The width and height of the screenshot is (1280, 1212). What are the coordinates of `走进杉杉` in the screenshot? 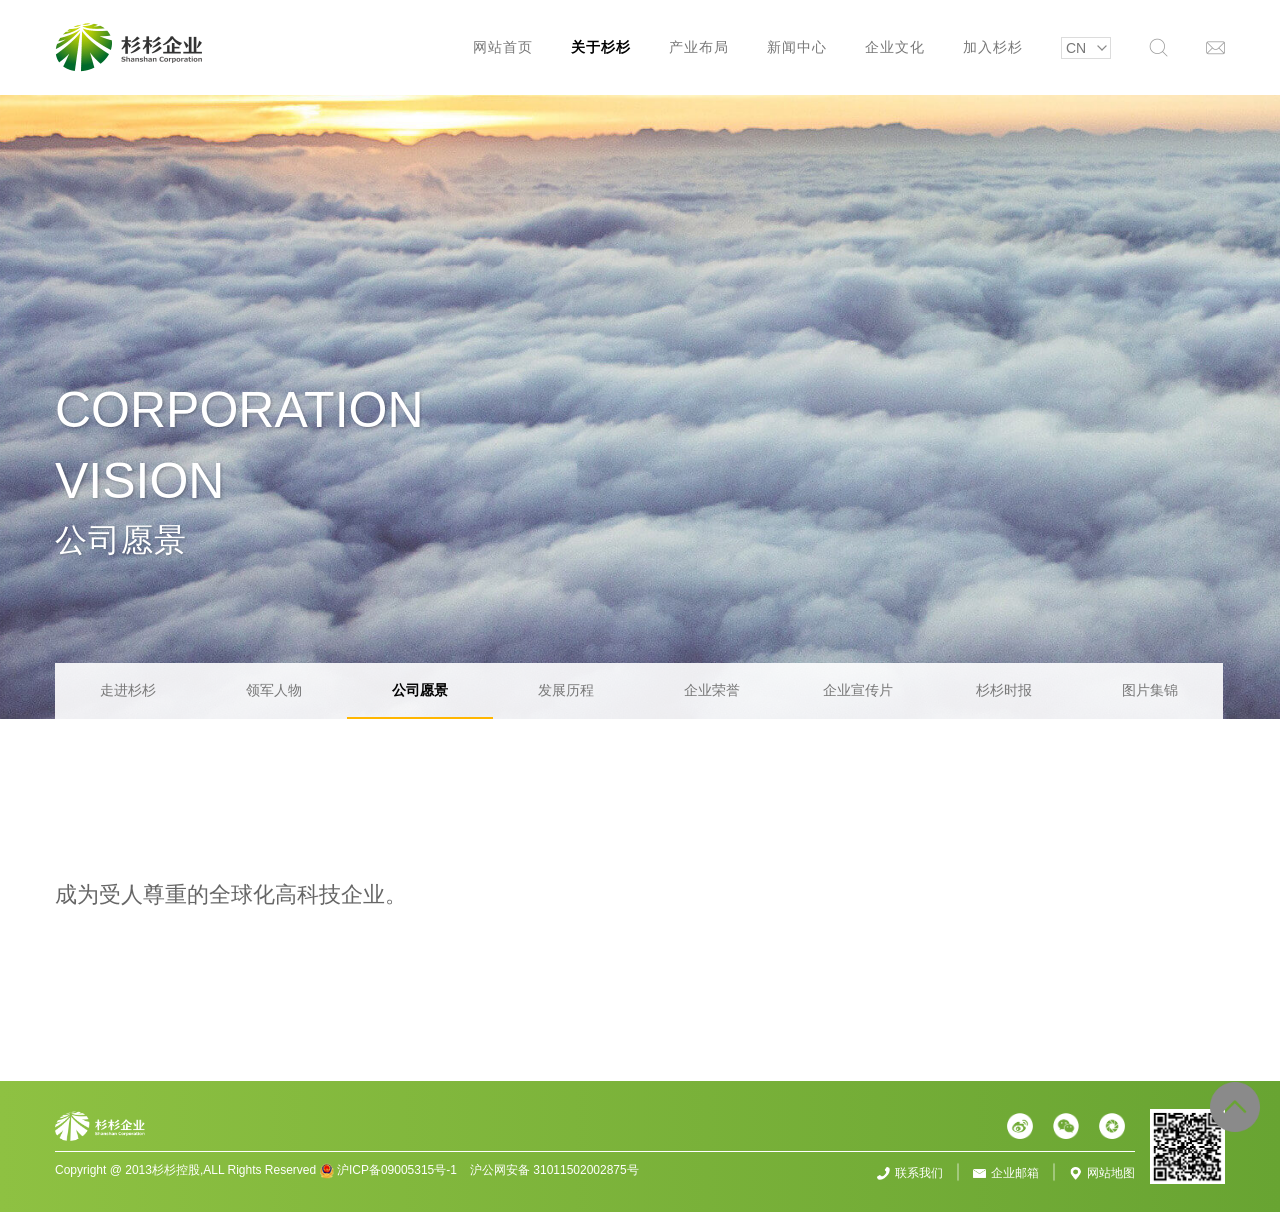 It's located at (128, 690).